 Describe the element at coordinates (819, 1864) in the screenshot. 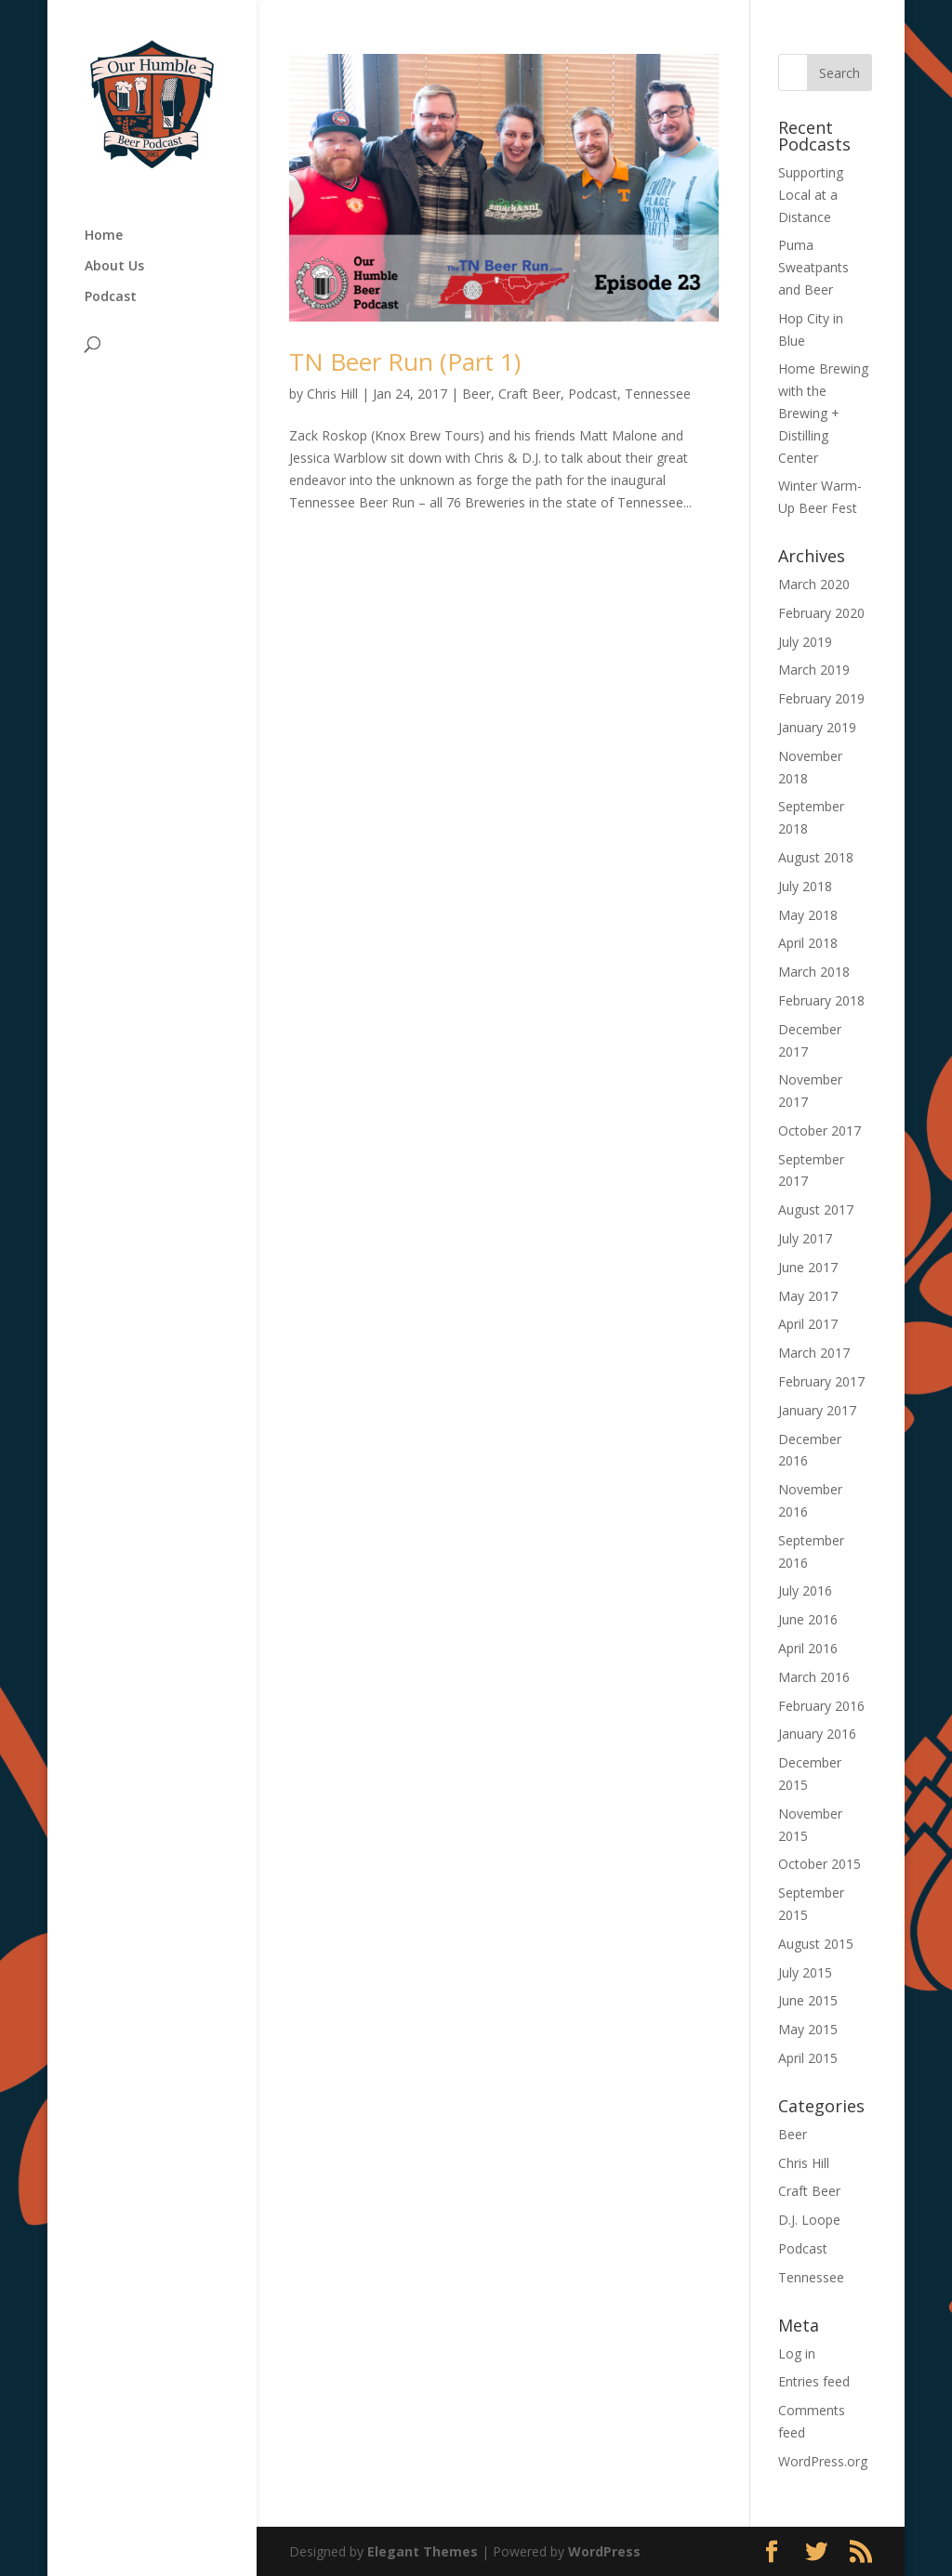

I see `October 2015` at that location.